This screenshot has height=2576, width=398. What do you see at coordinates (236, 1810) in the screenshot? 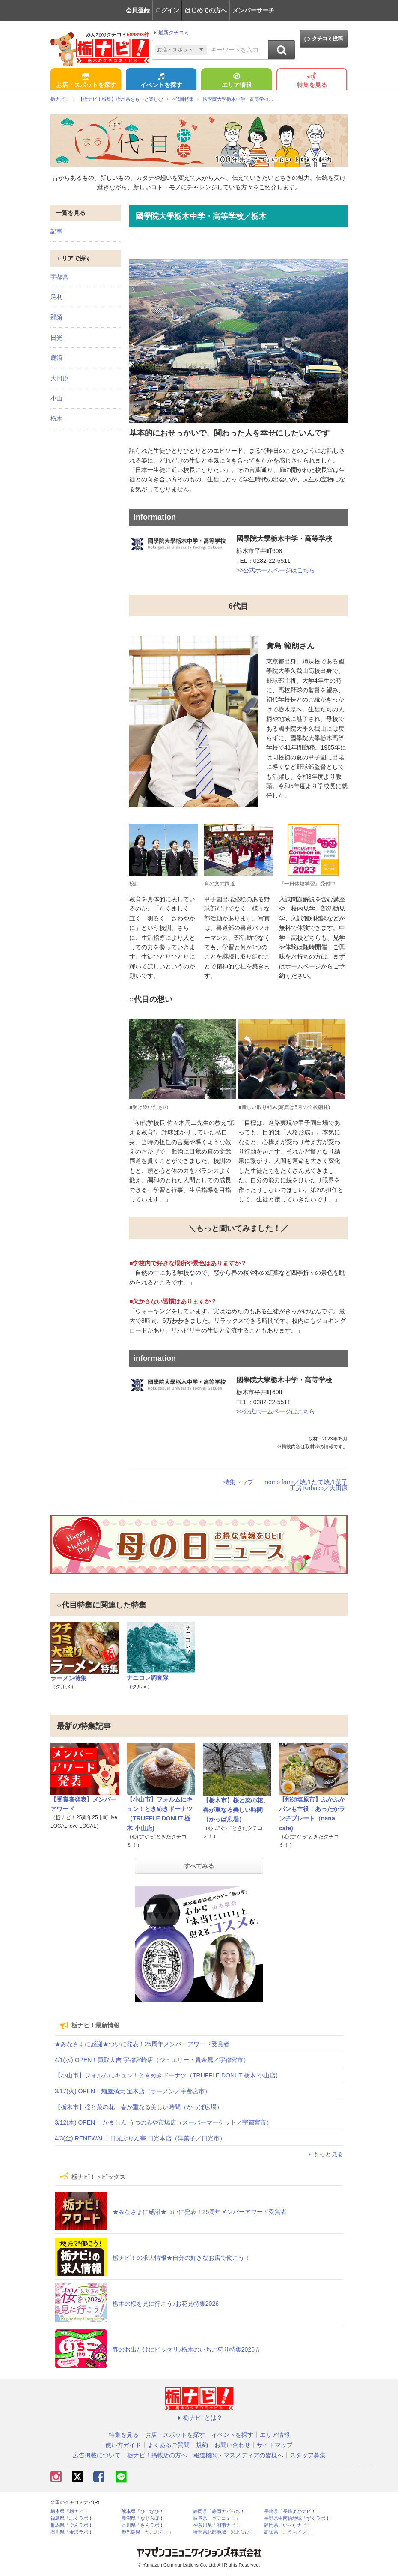
I see `【栃木市】桜と菜の花、春が重なる美しい時間（かっぱ広場）` at bounding box center [236, 1810].